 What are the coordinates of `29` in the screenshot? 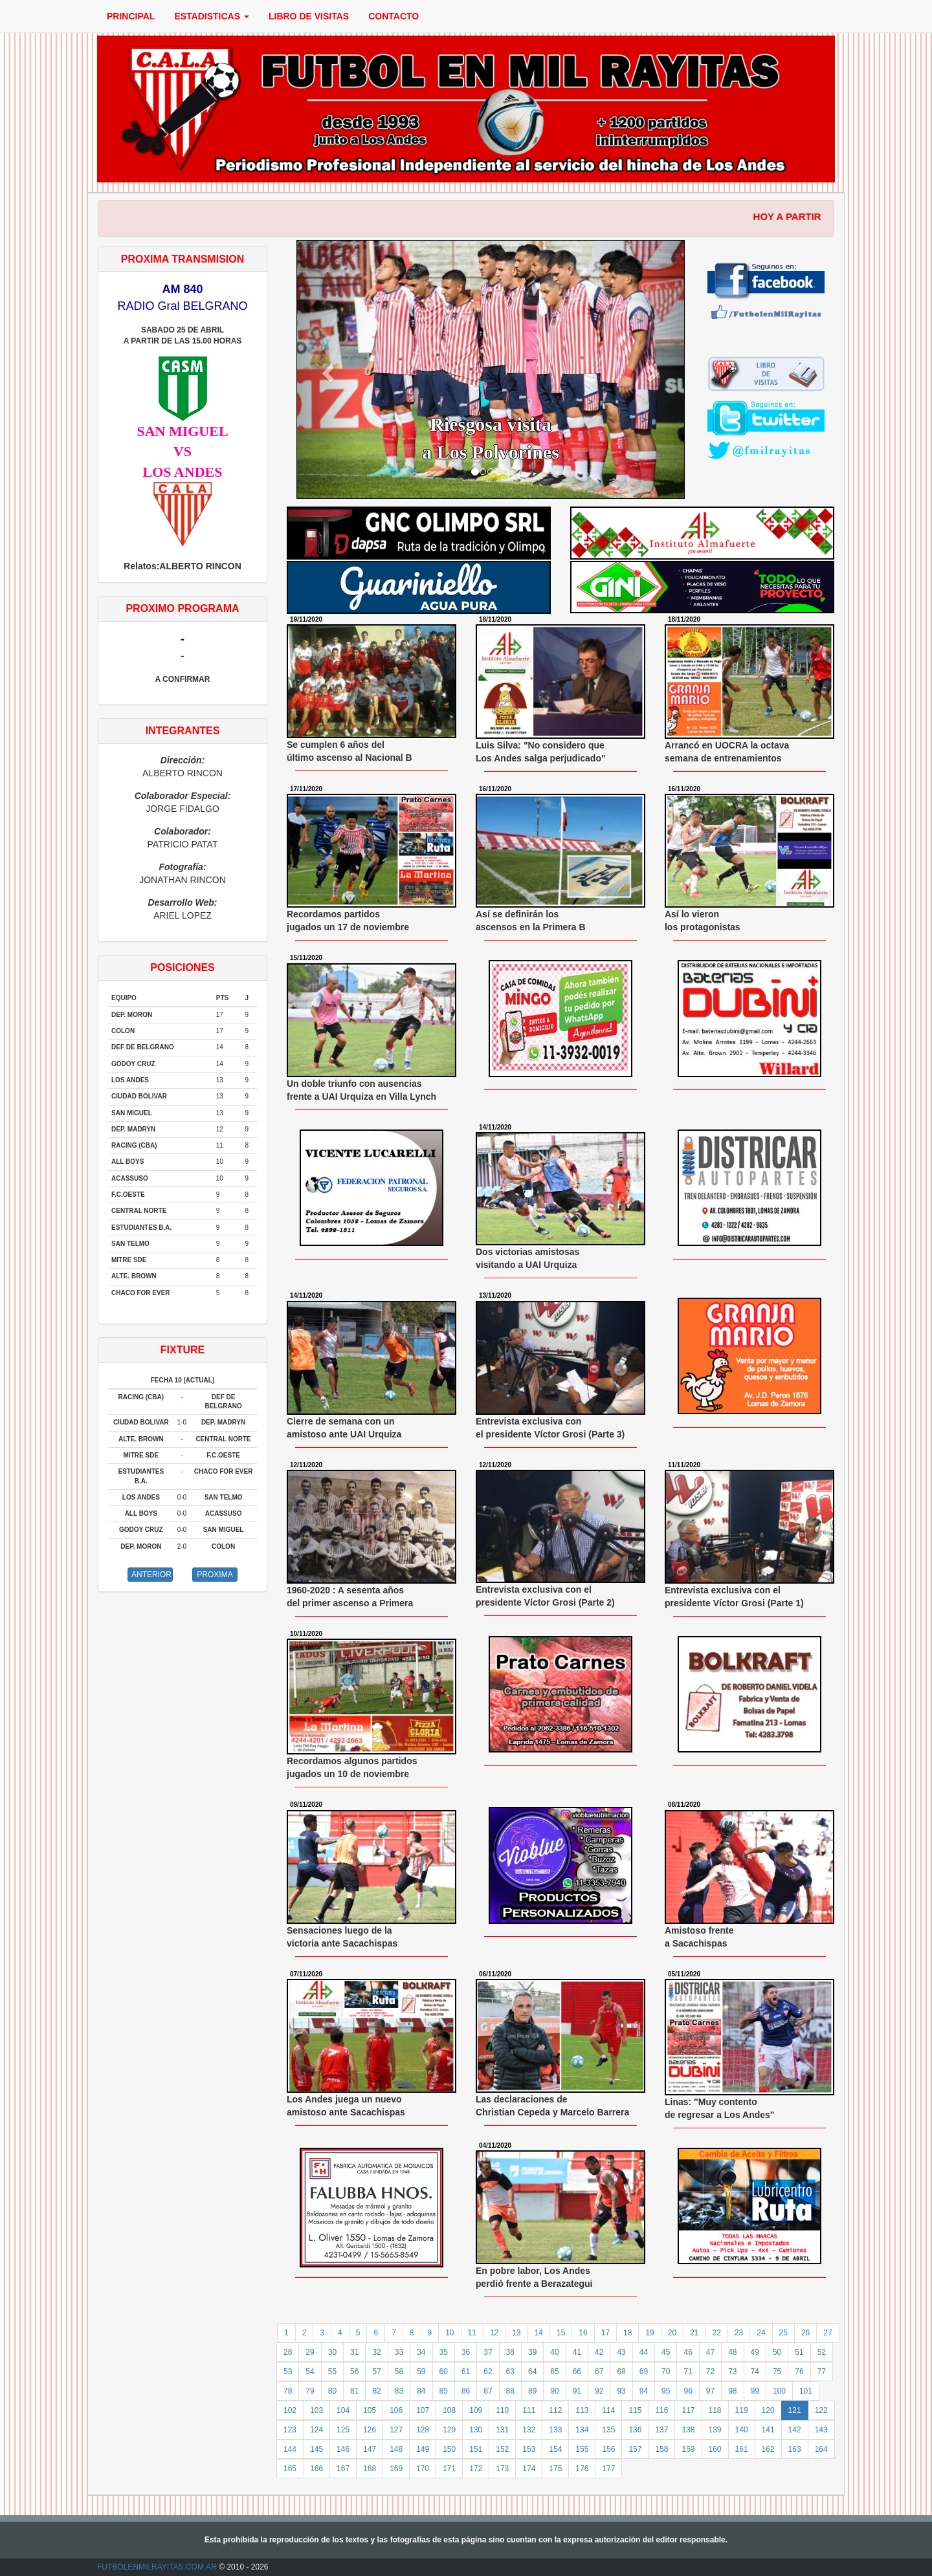 It's located at (309, 2352).